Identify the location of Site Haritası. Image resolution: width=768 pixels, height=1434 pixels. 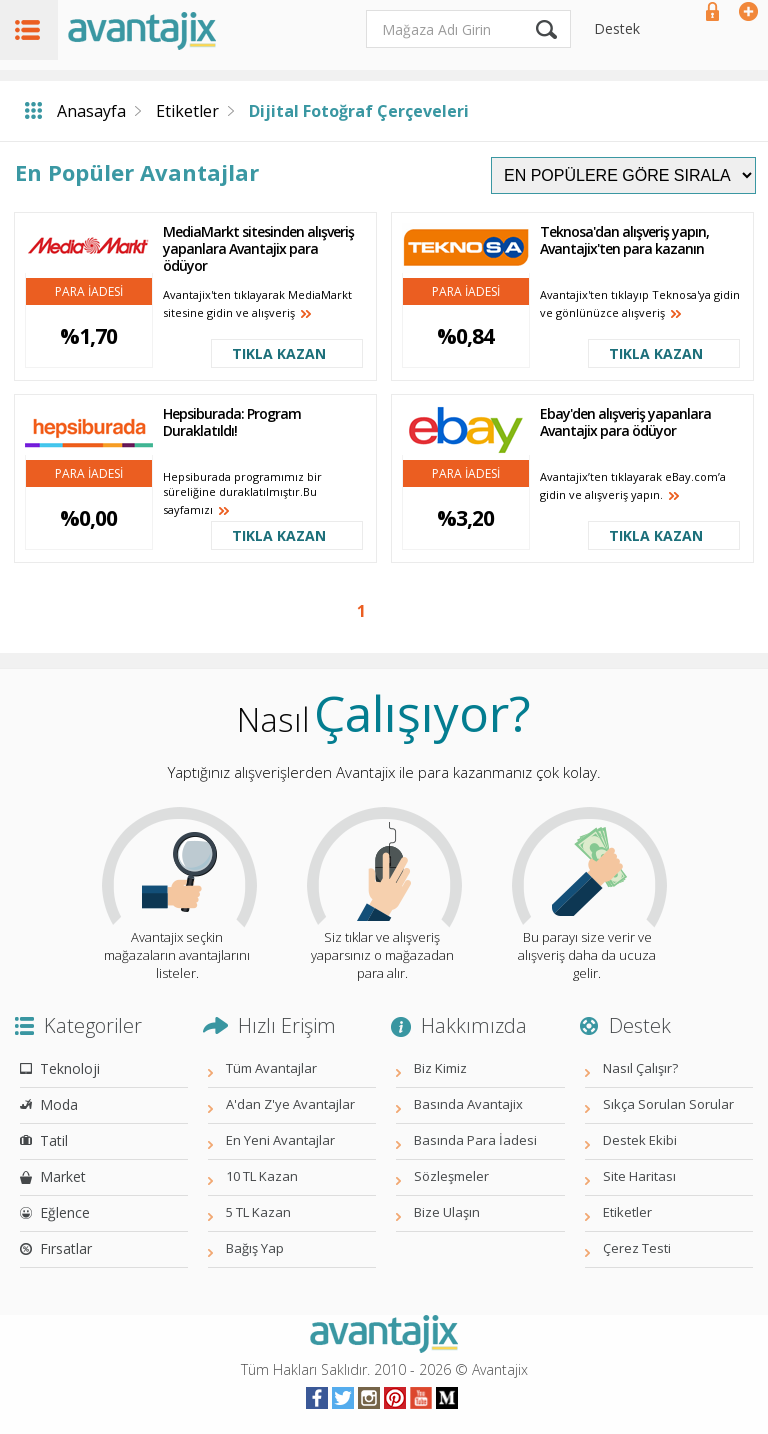
(639, 1176).